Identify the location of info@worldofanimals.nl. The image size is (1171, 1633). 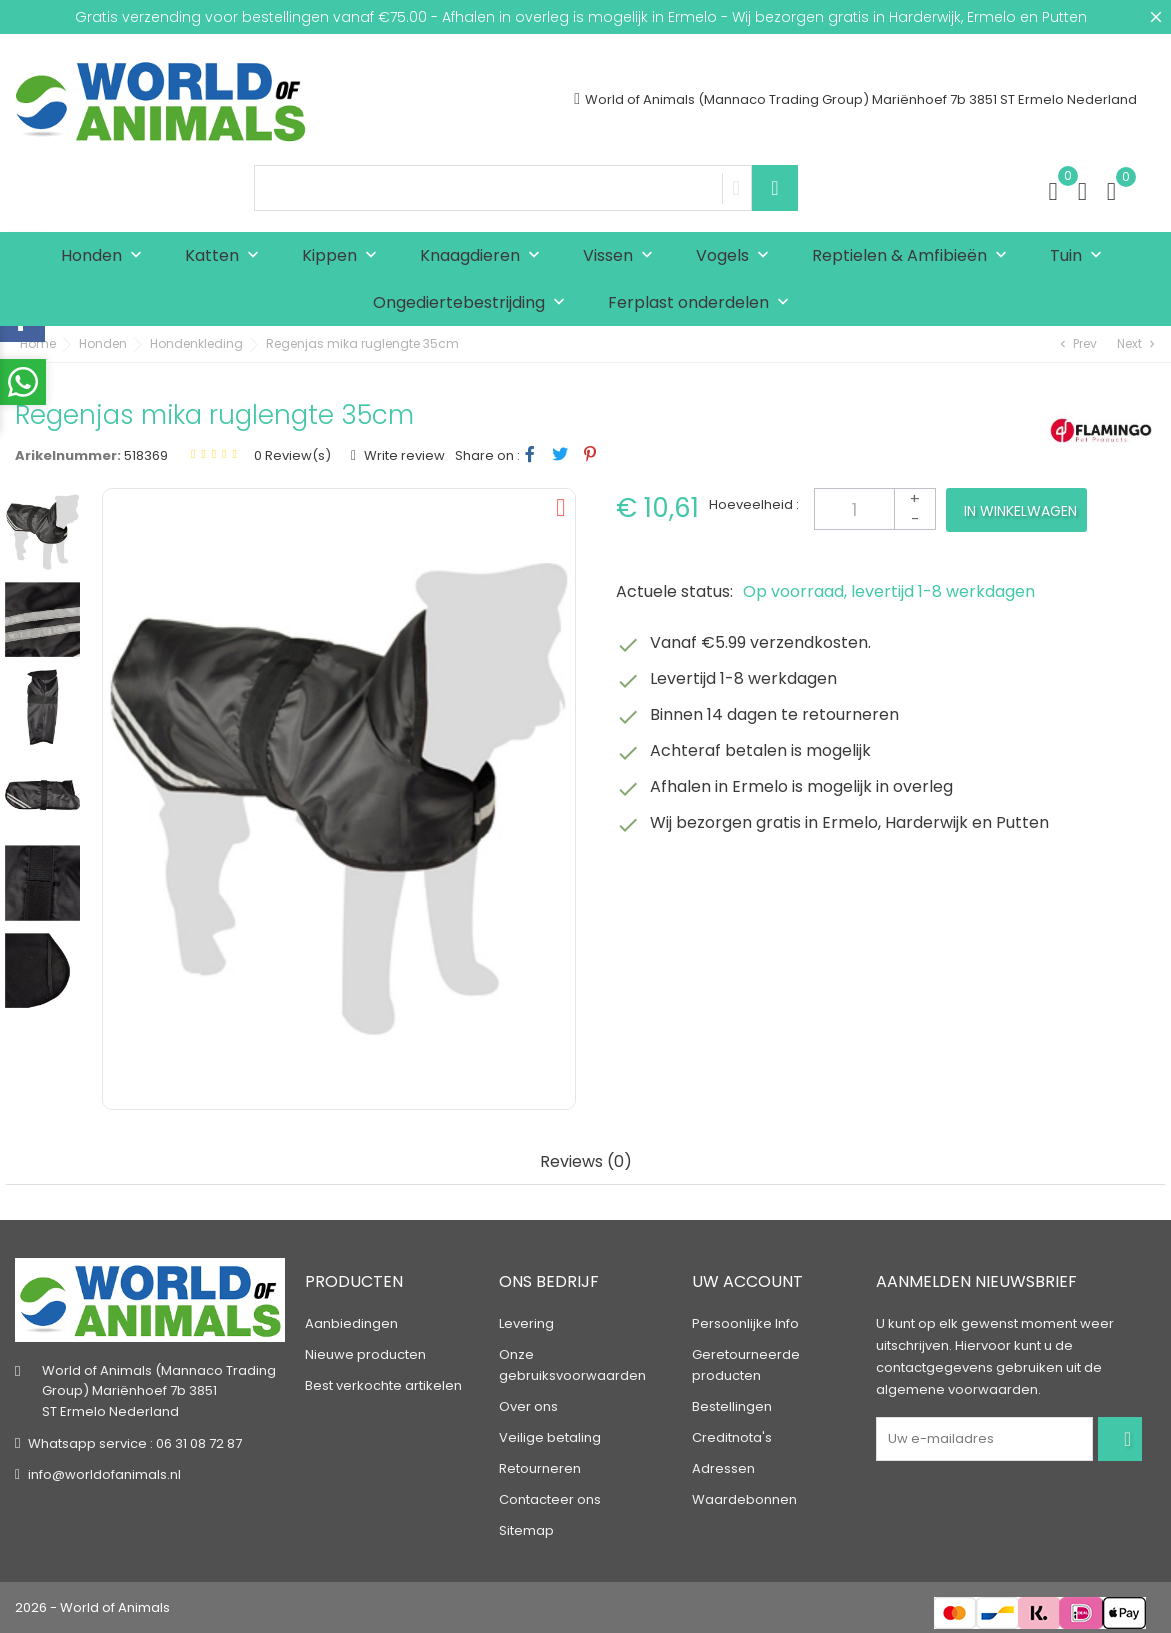
(104, 1474).